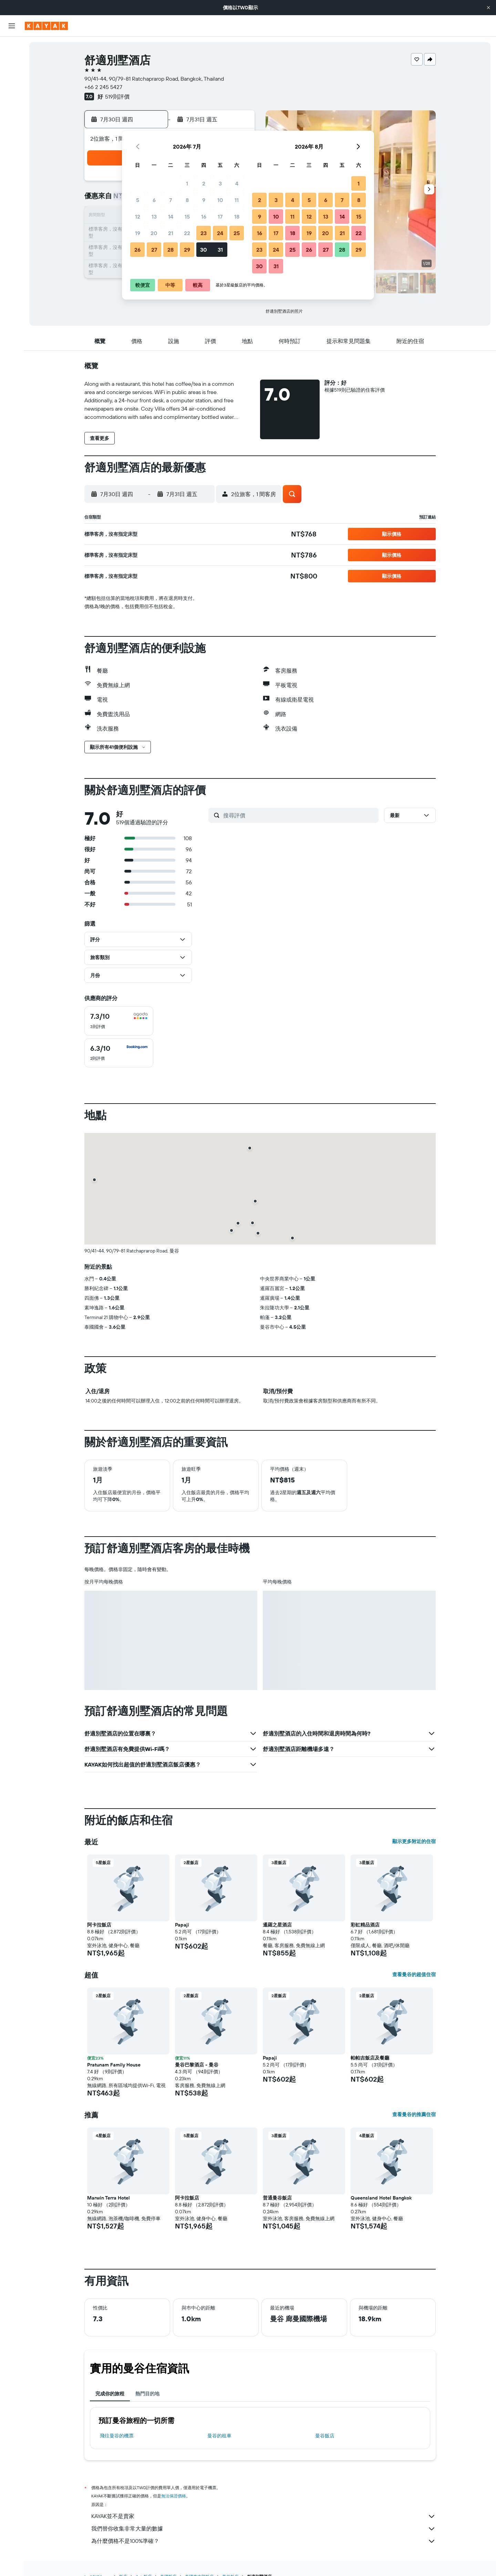 This screenshot has height=2576, width=496. I want to click on [搜尋機+酒], so click(12, 90).